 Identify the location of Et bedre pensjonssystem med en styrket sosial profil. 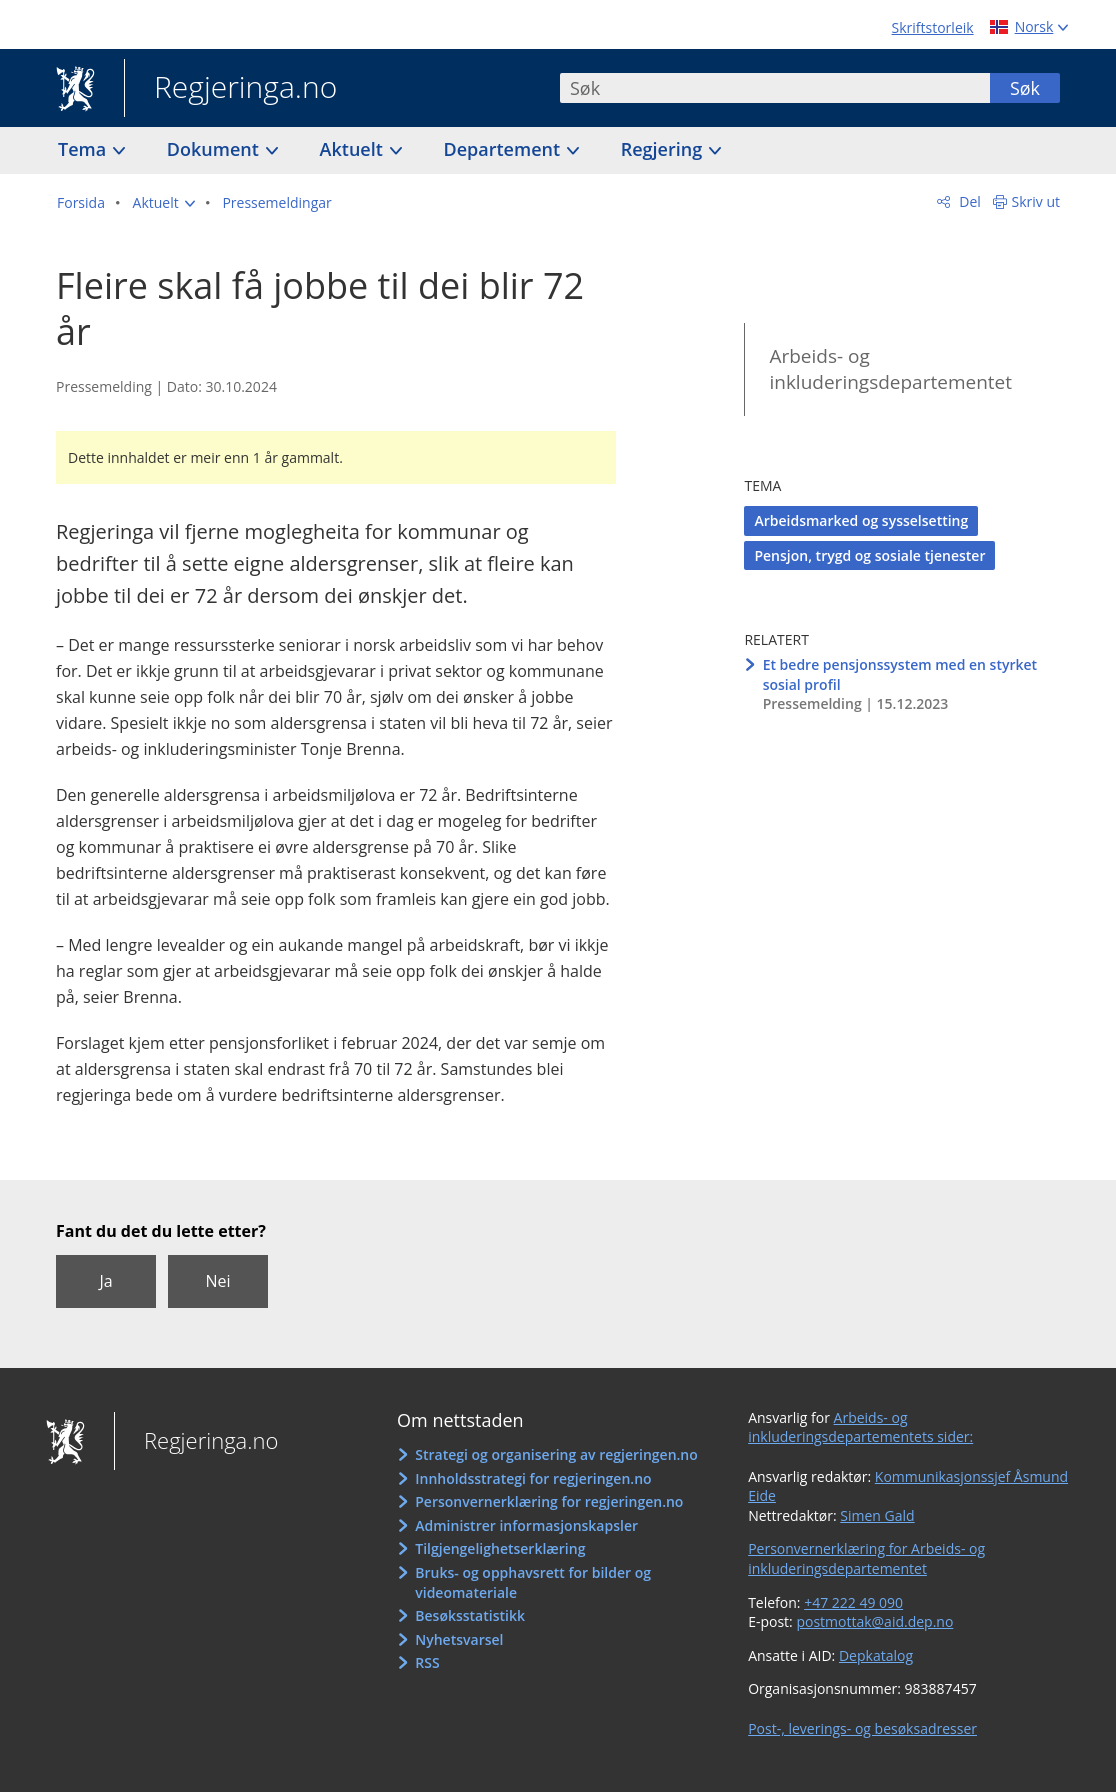
(900, 674).